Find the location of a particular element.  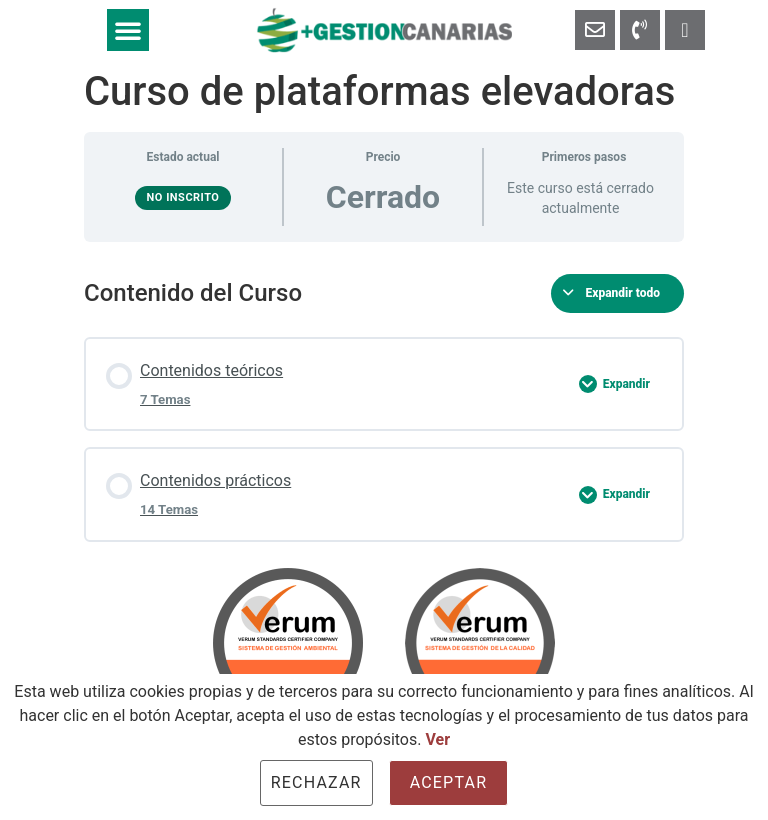

Rechazar is located at coordinates (316, 782).